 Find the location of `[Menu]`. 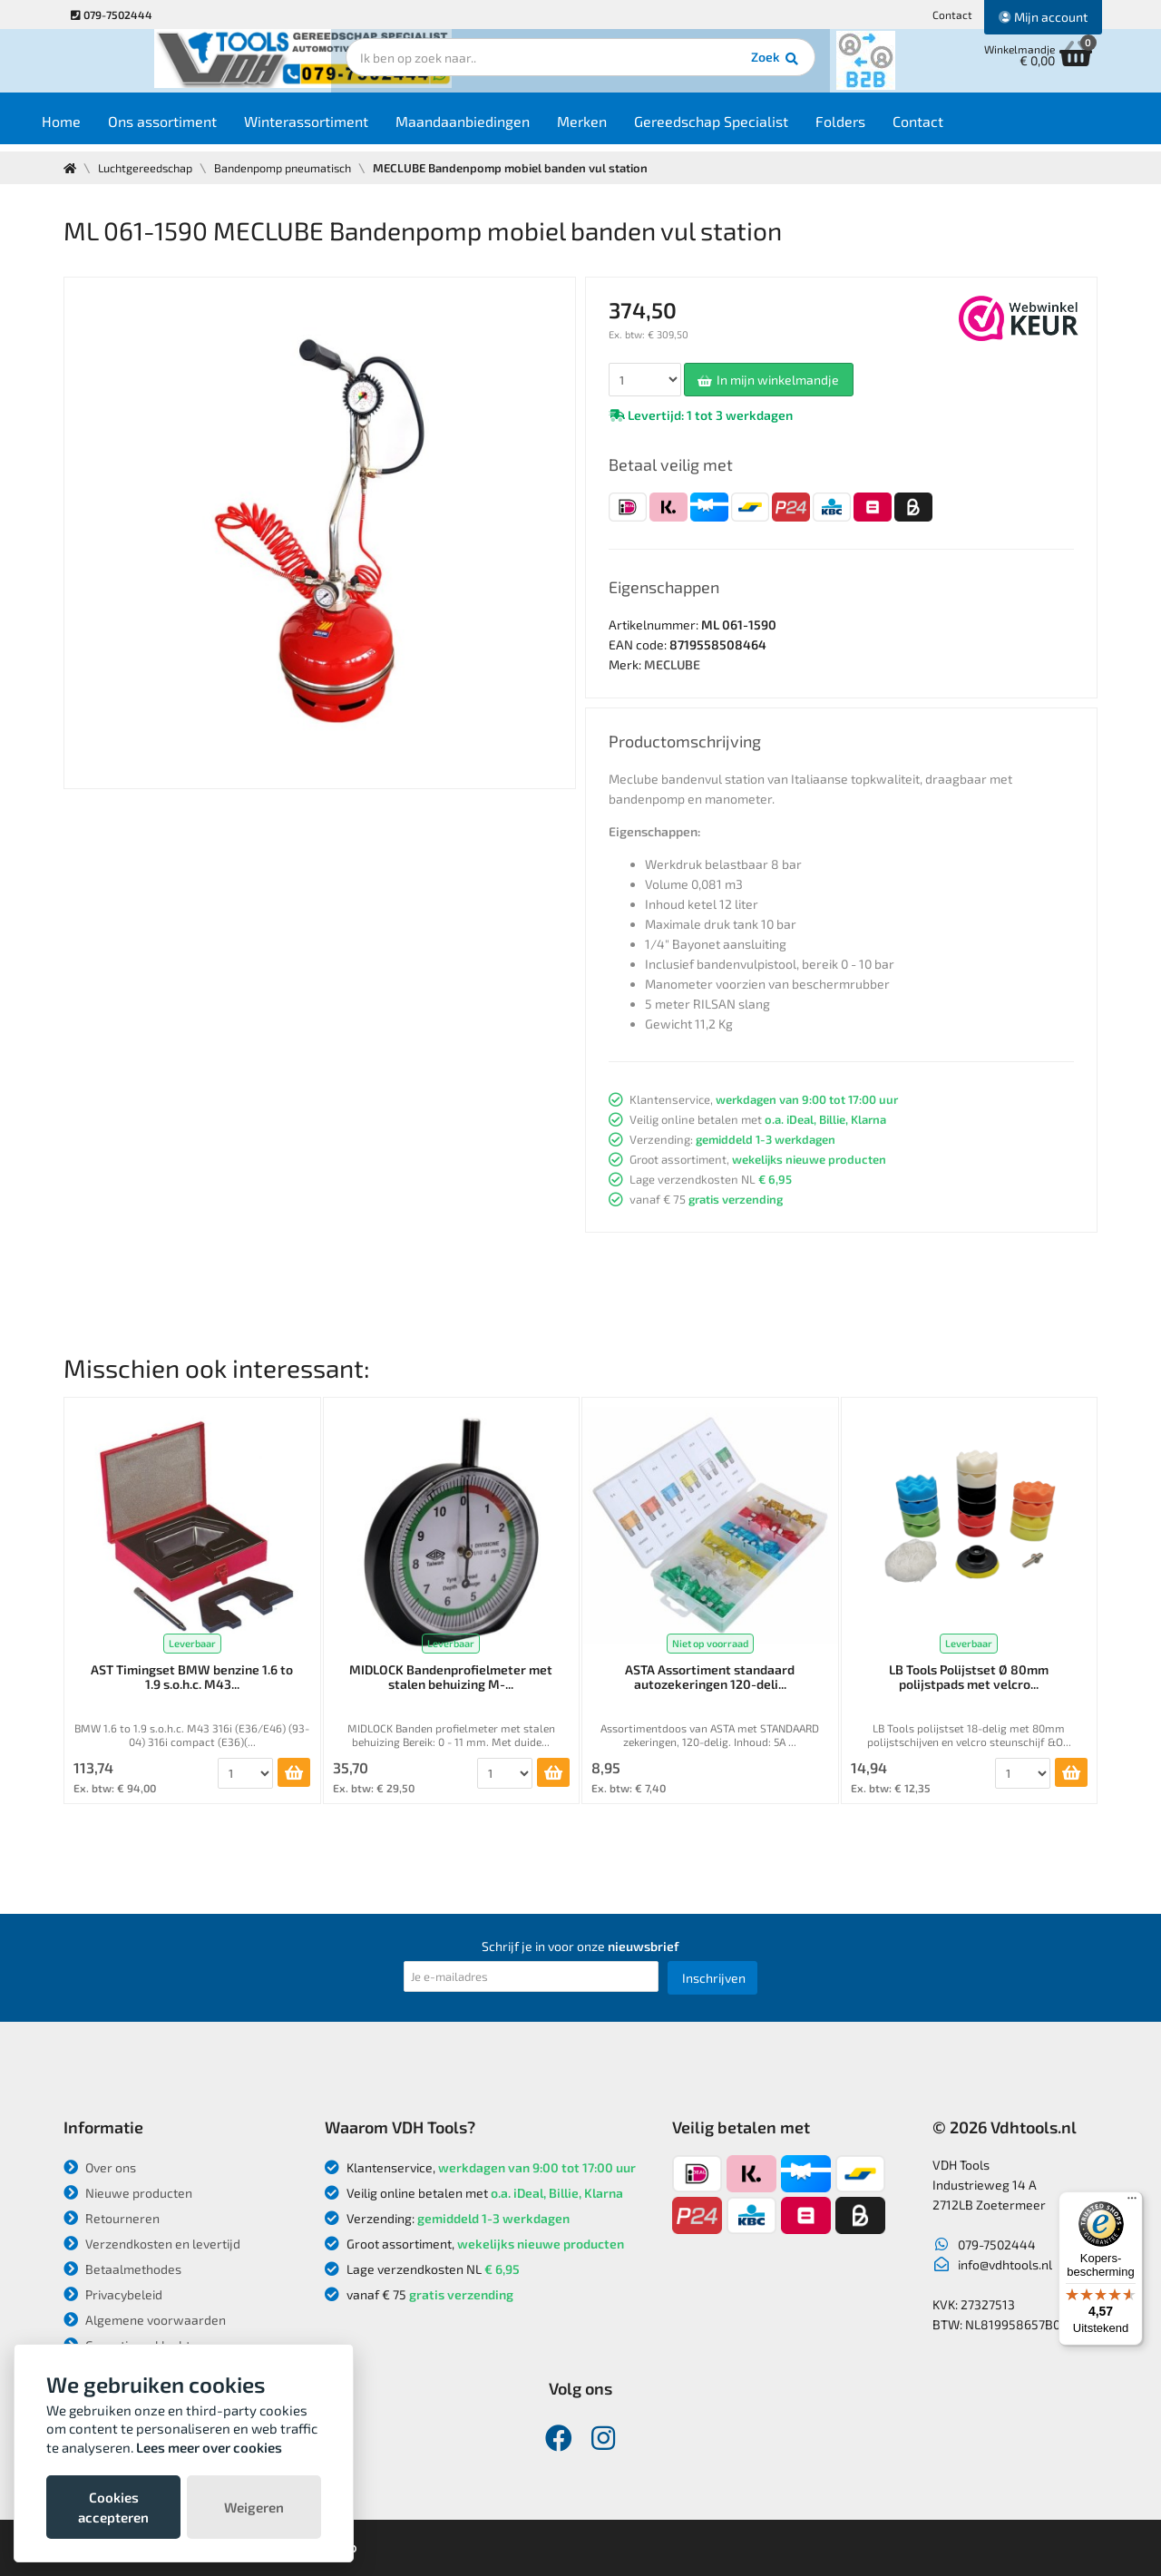

[Menu] is located at coordinates (1132, 2202).